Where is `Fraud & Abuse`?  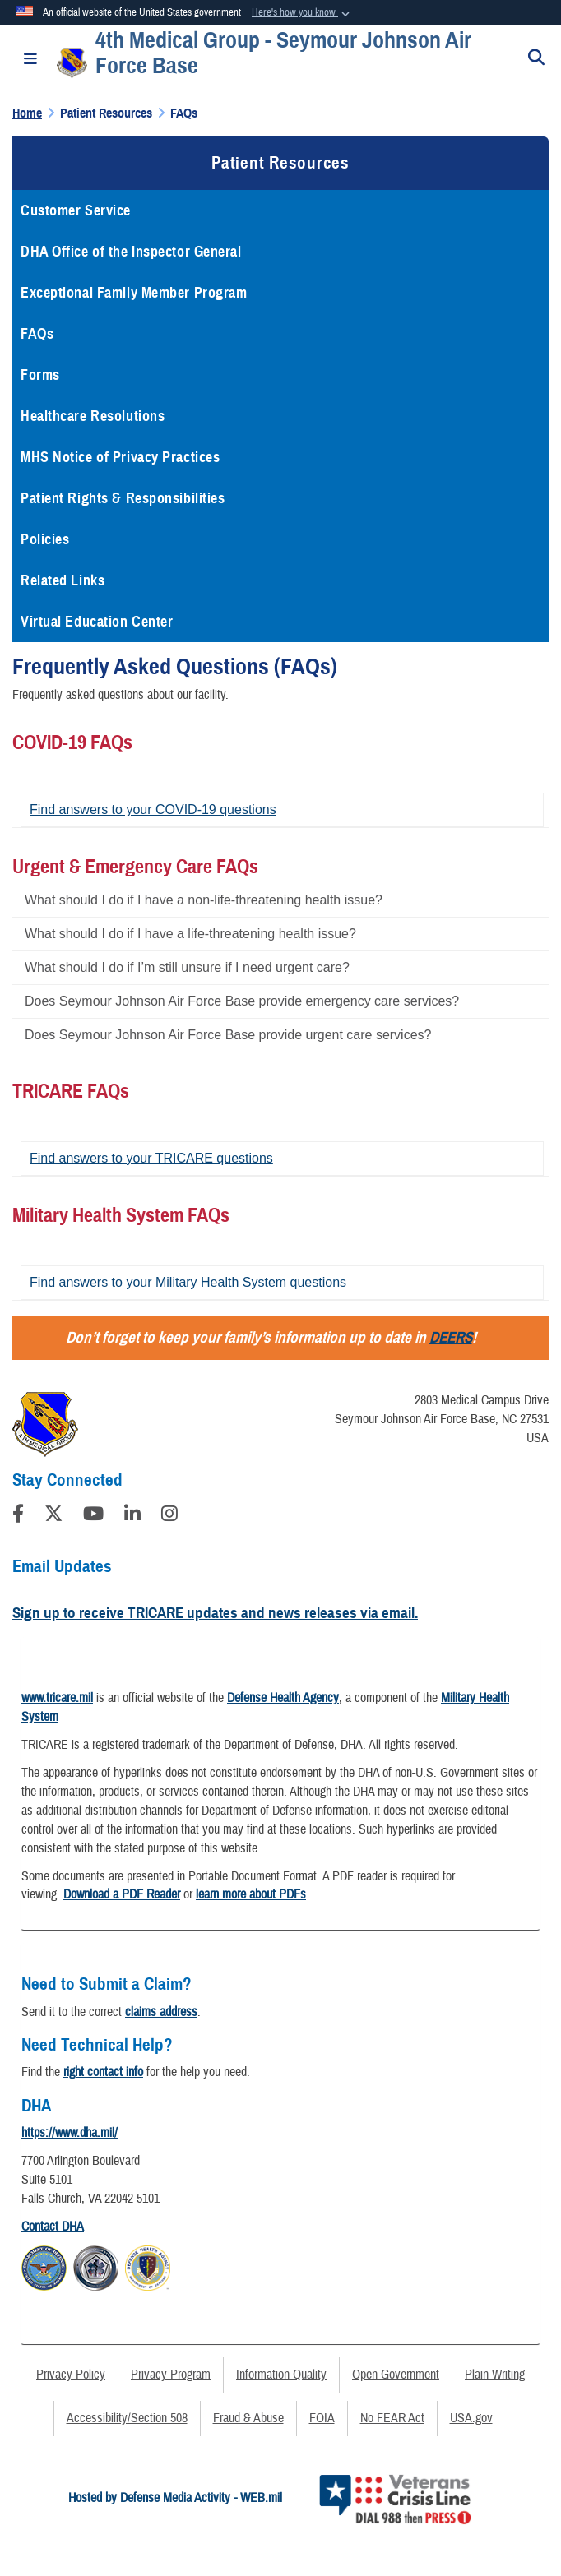
Fraud & Abuse is located at coordinates (248, 2418).